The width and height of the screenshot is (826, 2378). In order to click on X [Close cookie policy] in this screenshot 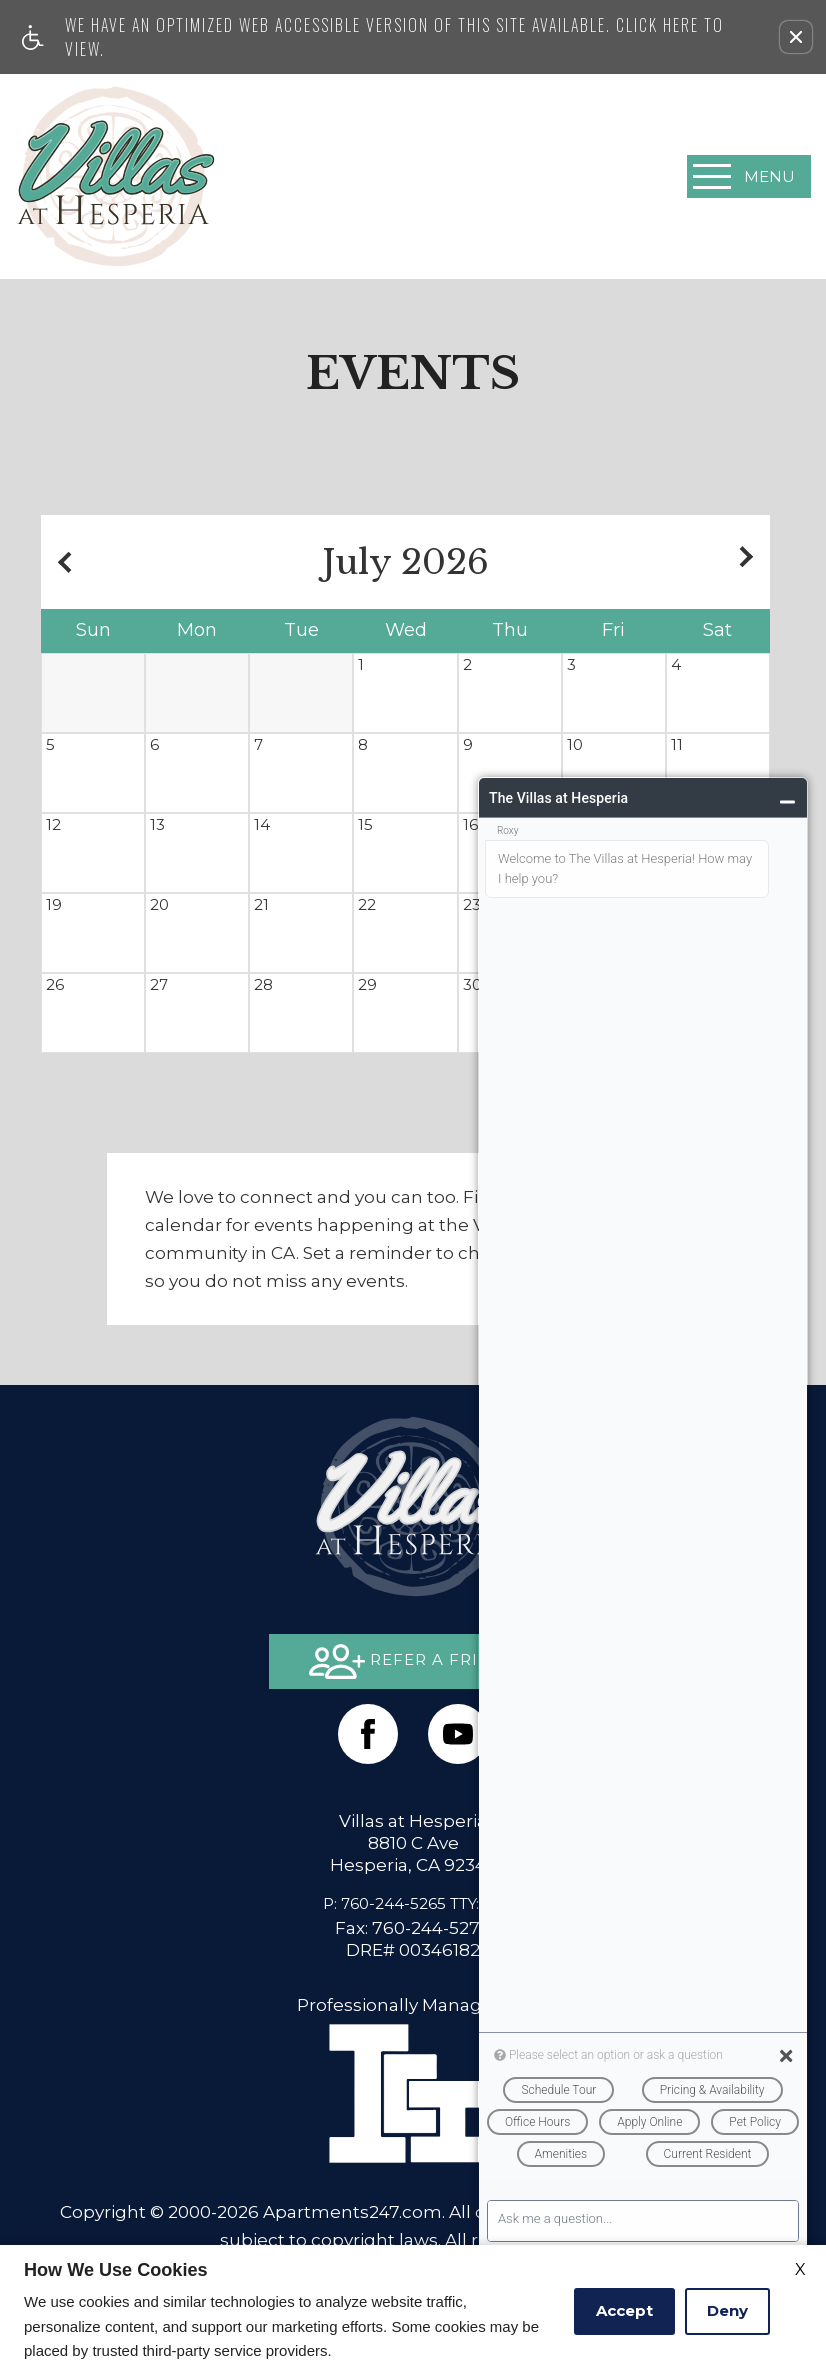, I will do `click(800, 2269)`.